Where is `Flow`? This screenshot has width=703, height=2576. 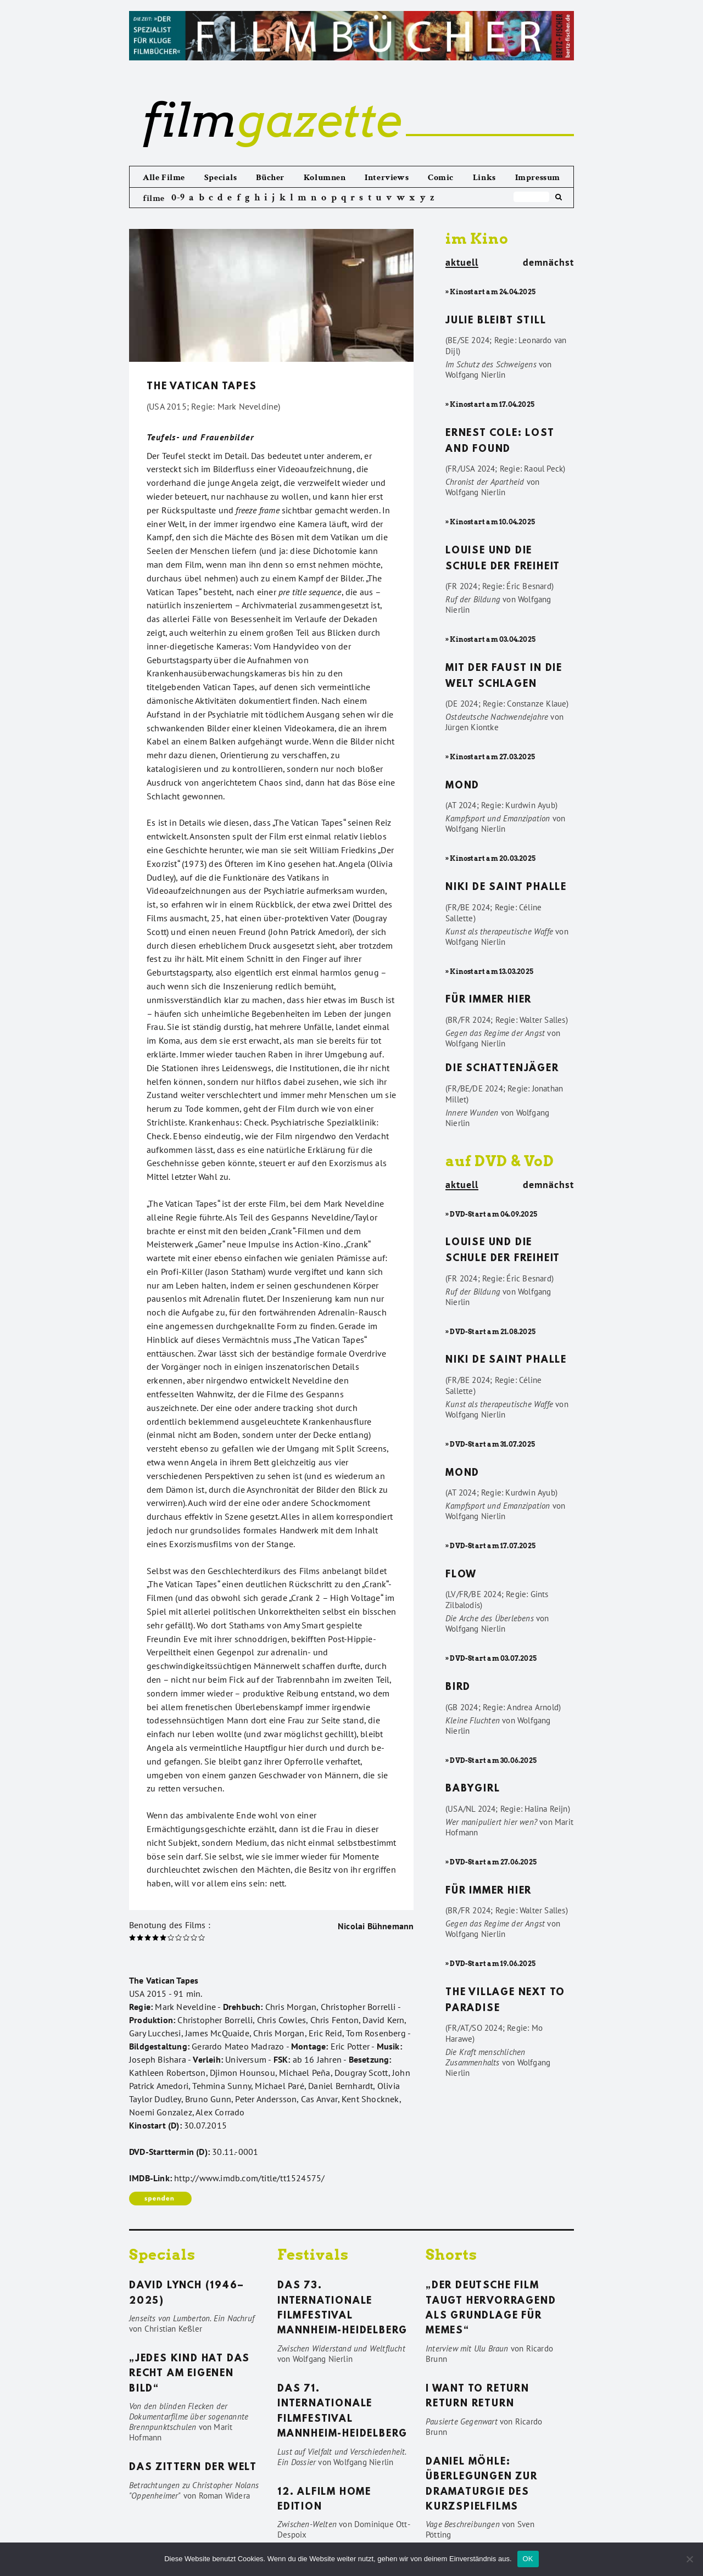 Flow is located at coordinates (461, 1575).